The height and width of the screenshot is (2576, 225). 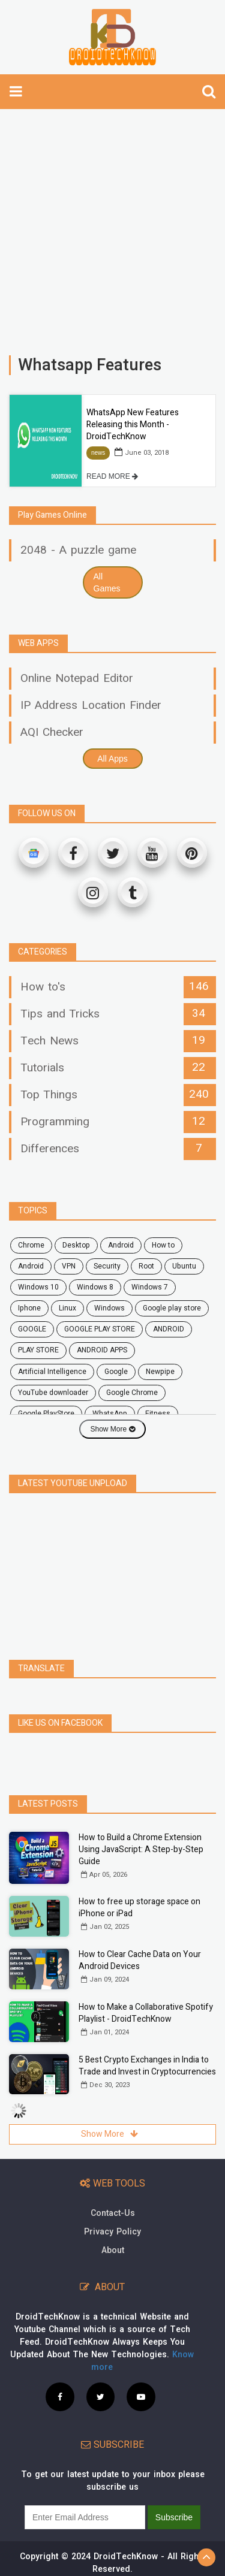 What do you see at coordinates (99, 1329) in the screenshot?
I see `GOOGLE PLAY STORE` at bounding box center [99, 1329].